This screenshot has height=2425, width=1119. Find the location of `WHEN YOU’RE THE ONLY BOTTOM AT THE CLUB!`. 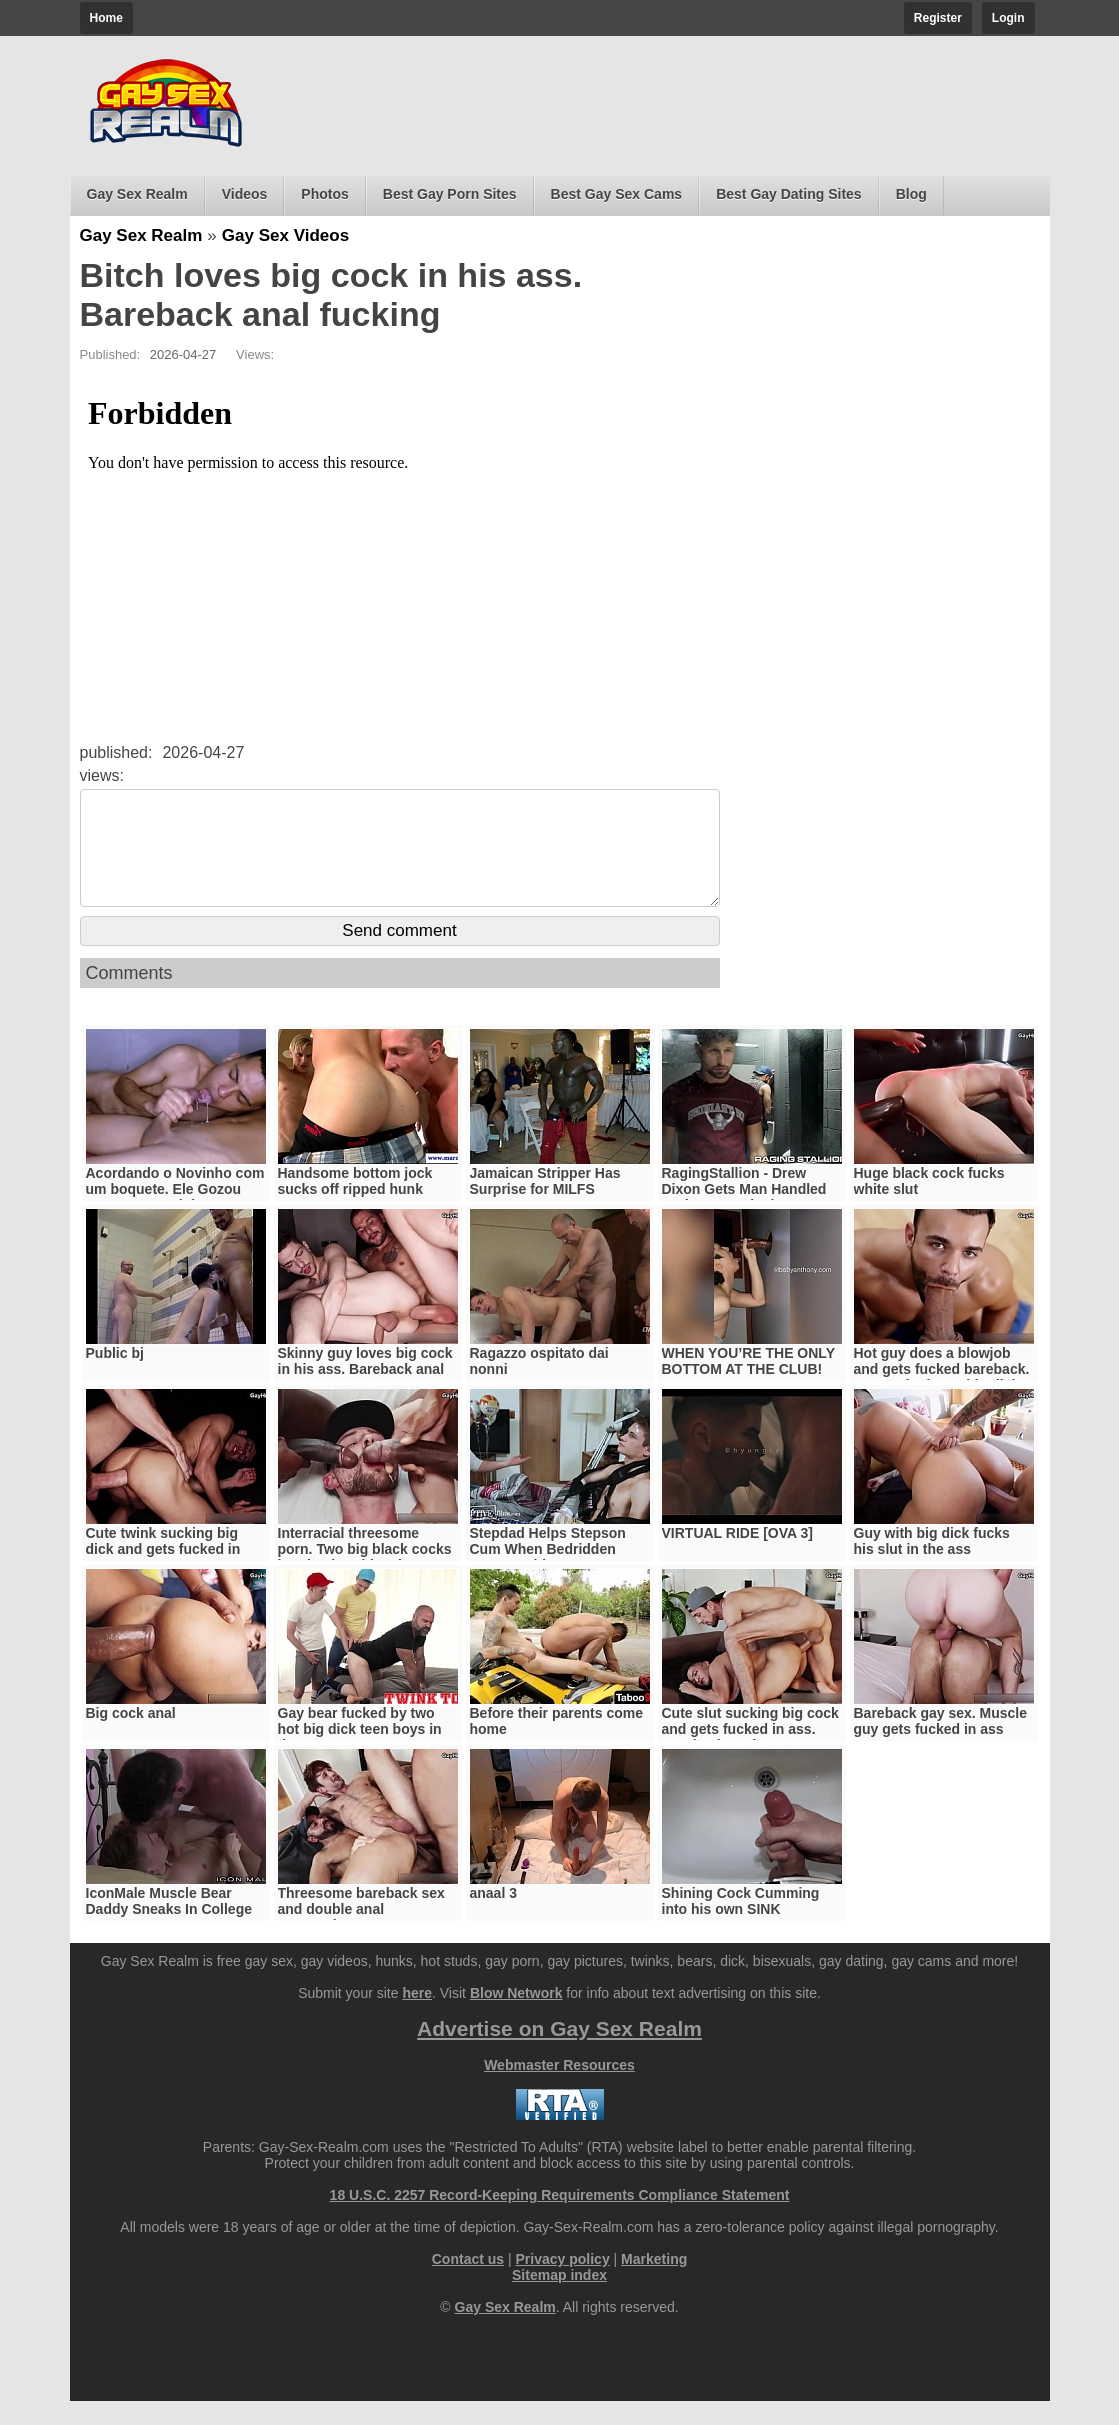

WHEN YOU’RE THE ONLY BOTTOM AT THE CLUB! is located at coordinates (748, 1385).